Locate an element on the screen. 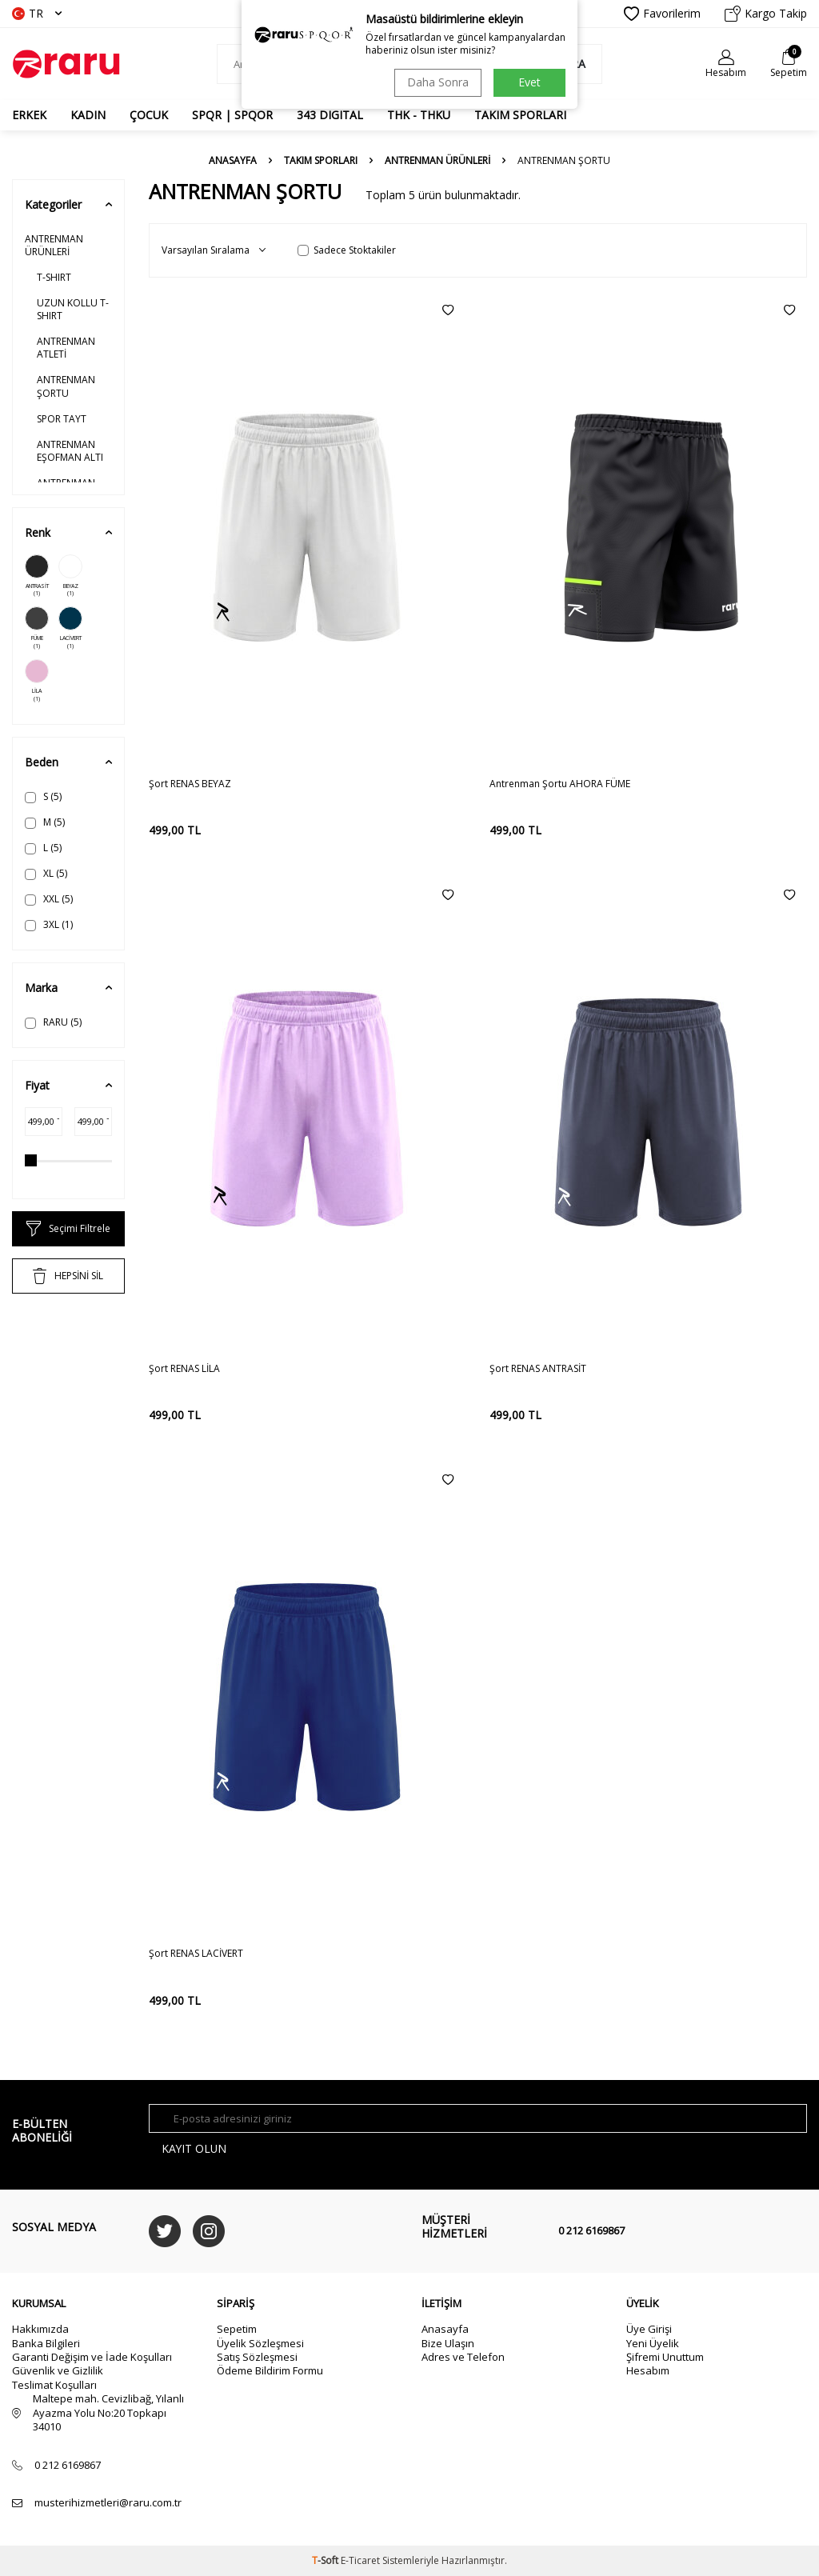  ÇOCUK is located at coordinates (149, 114).